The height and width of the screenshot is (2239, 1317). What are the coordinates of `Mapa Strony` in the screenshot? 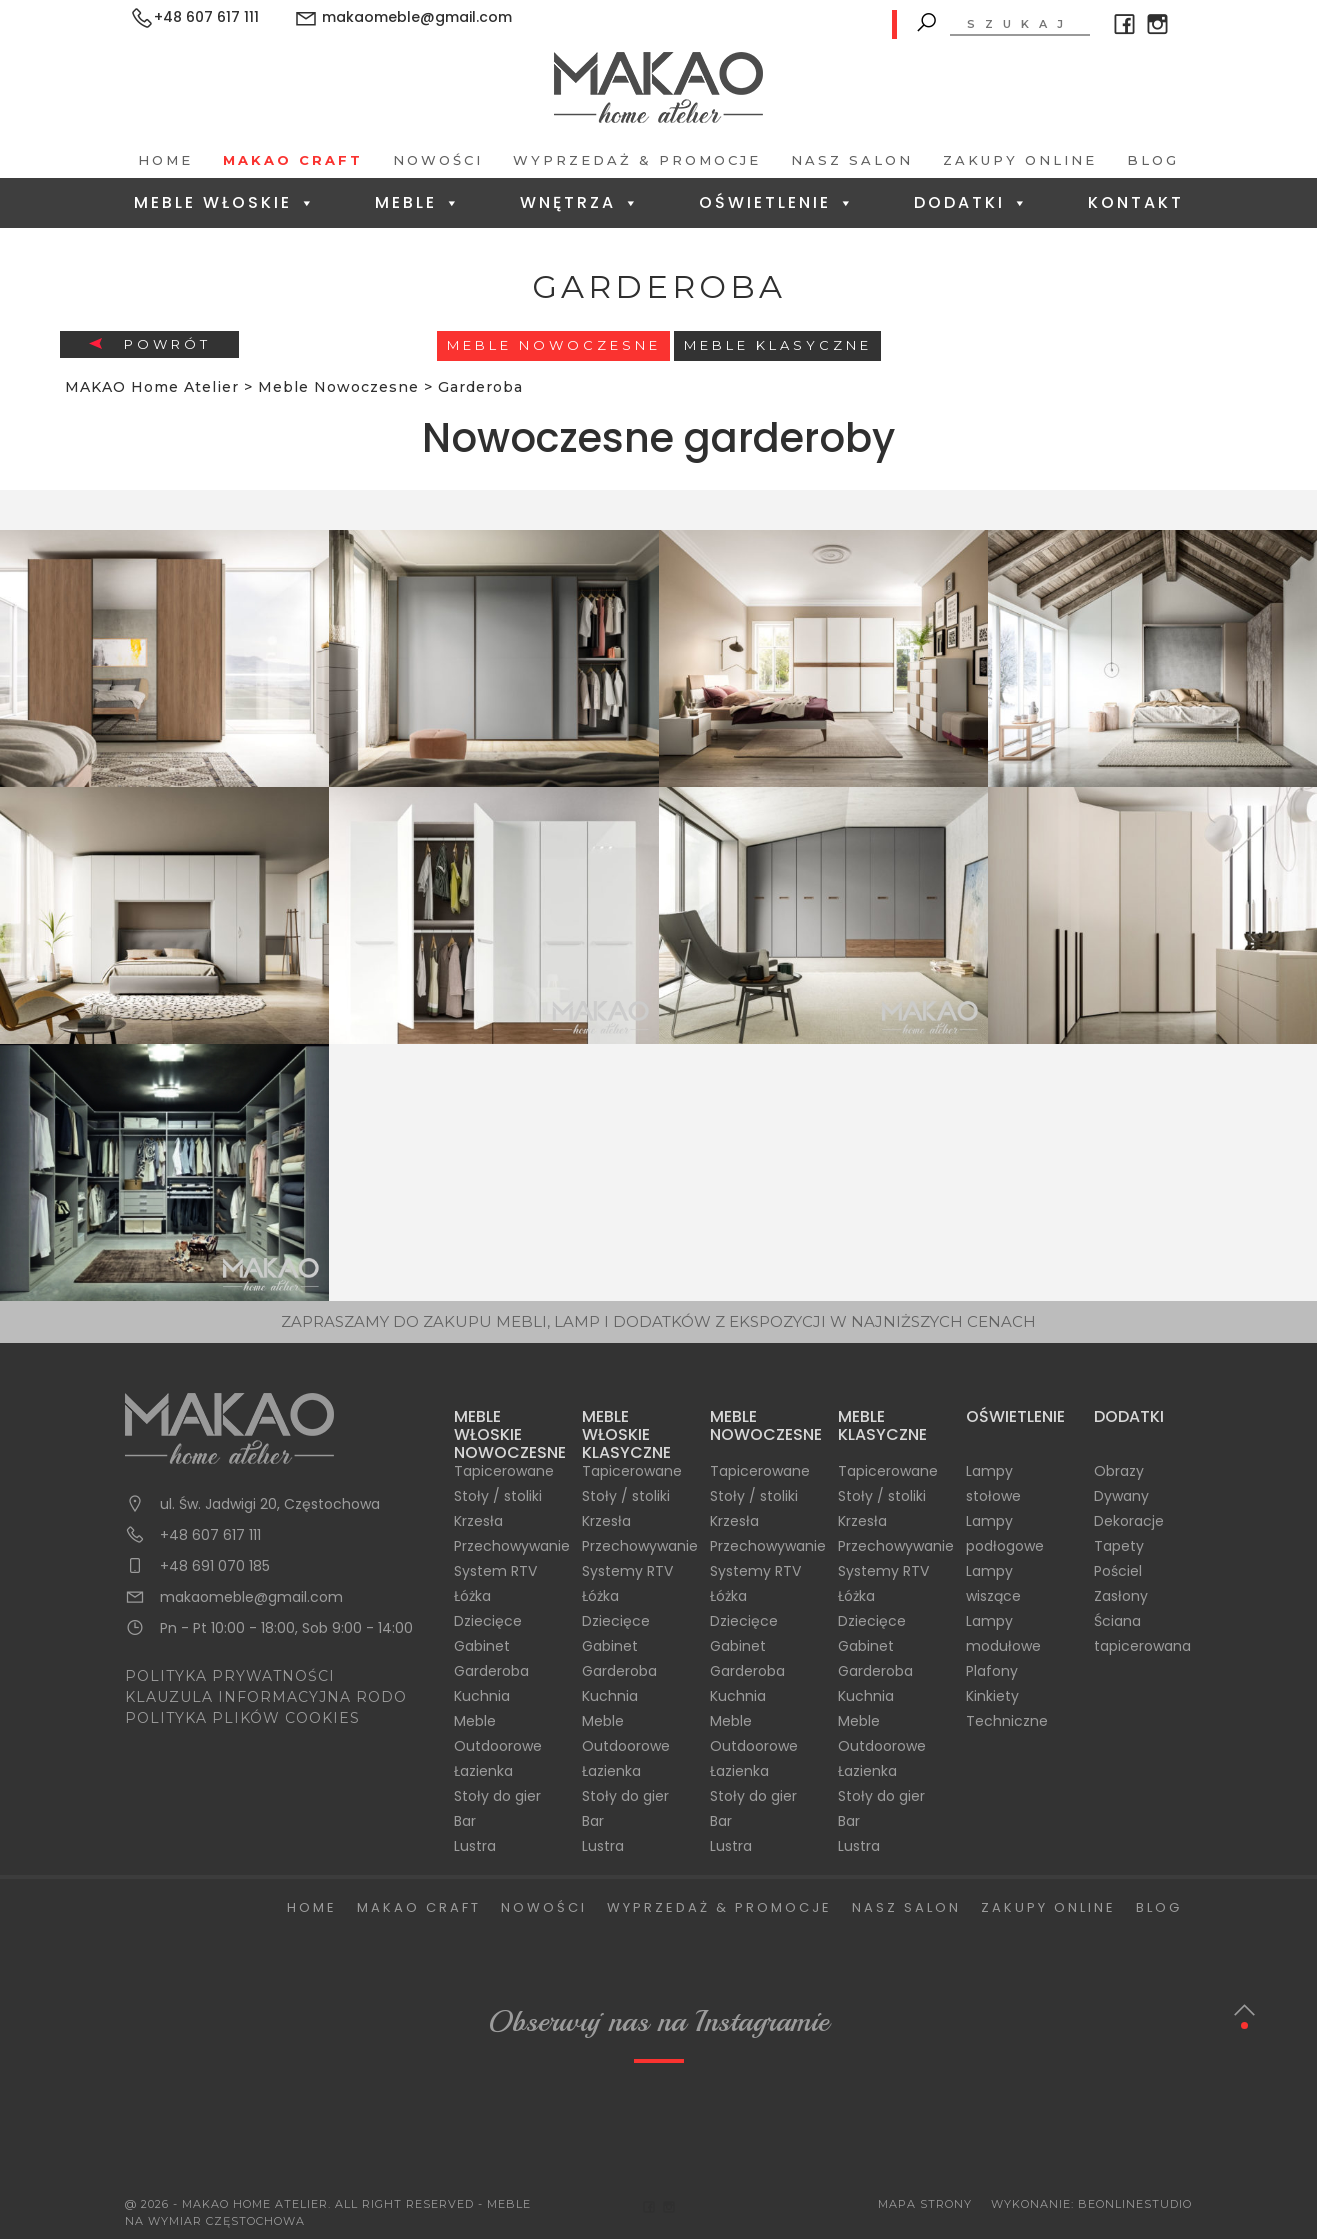 It's located at (925, 2204).